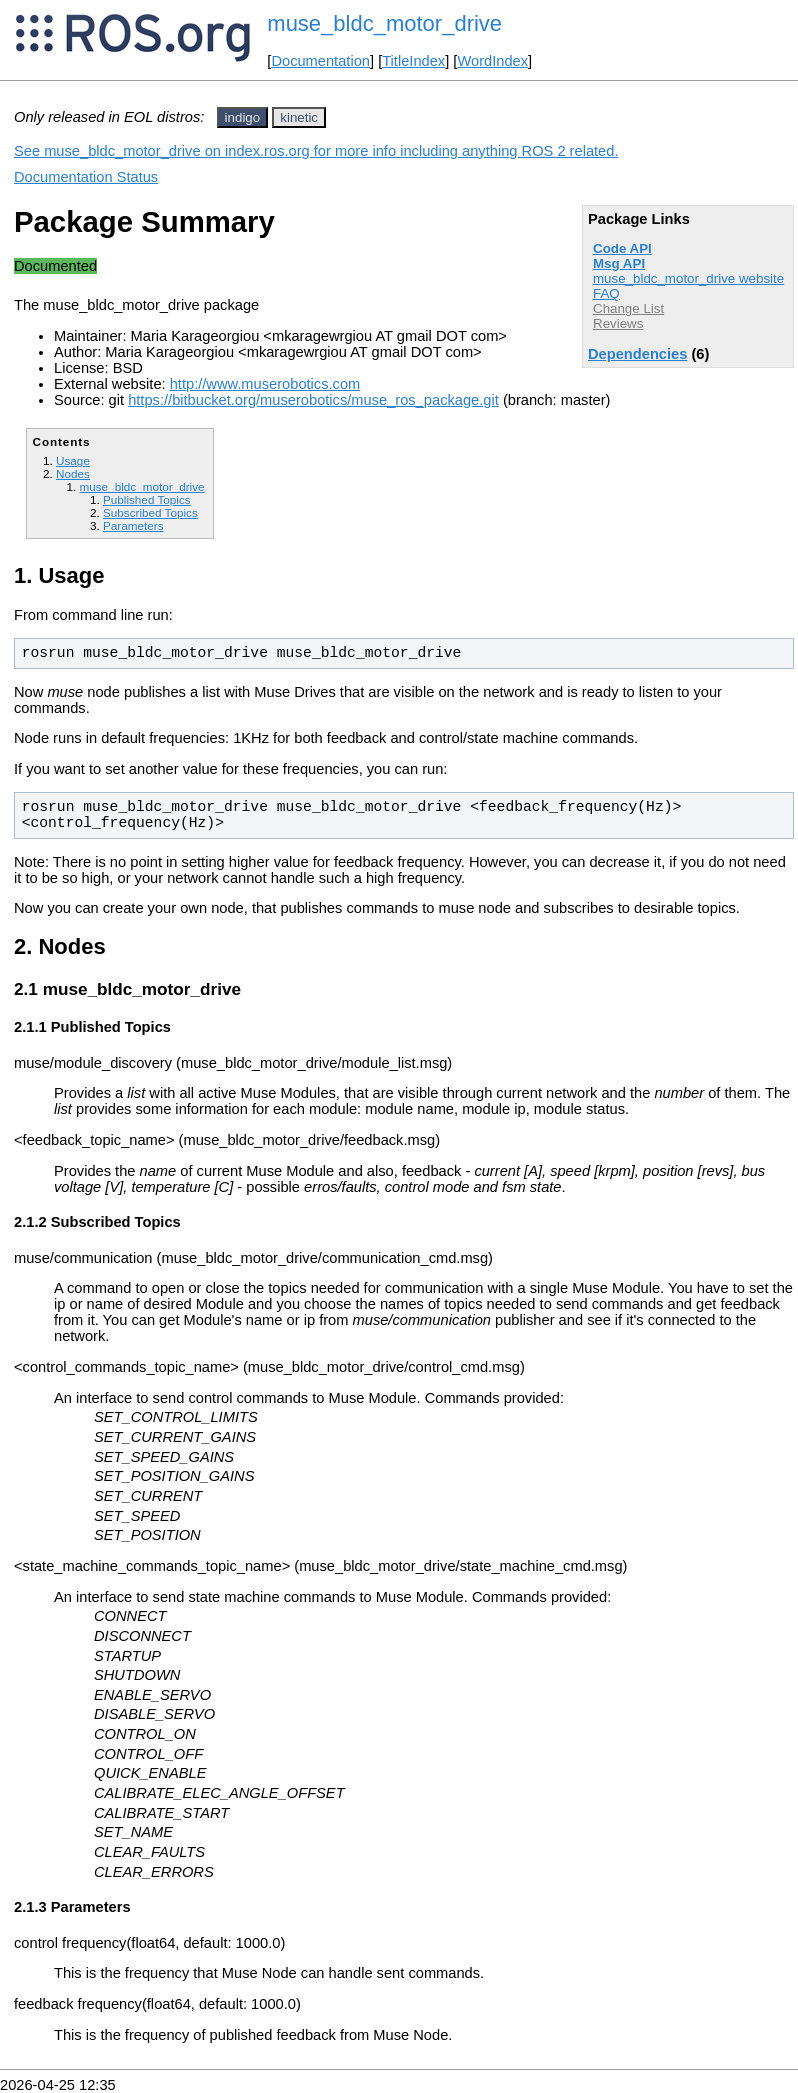  I want to click on Code API, so click(622, 248).